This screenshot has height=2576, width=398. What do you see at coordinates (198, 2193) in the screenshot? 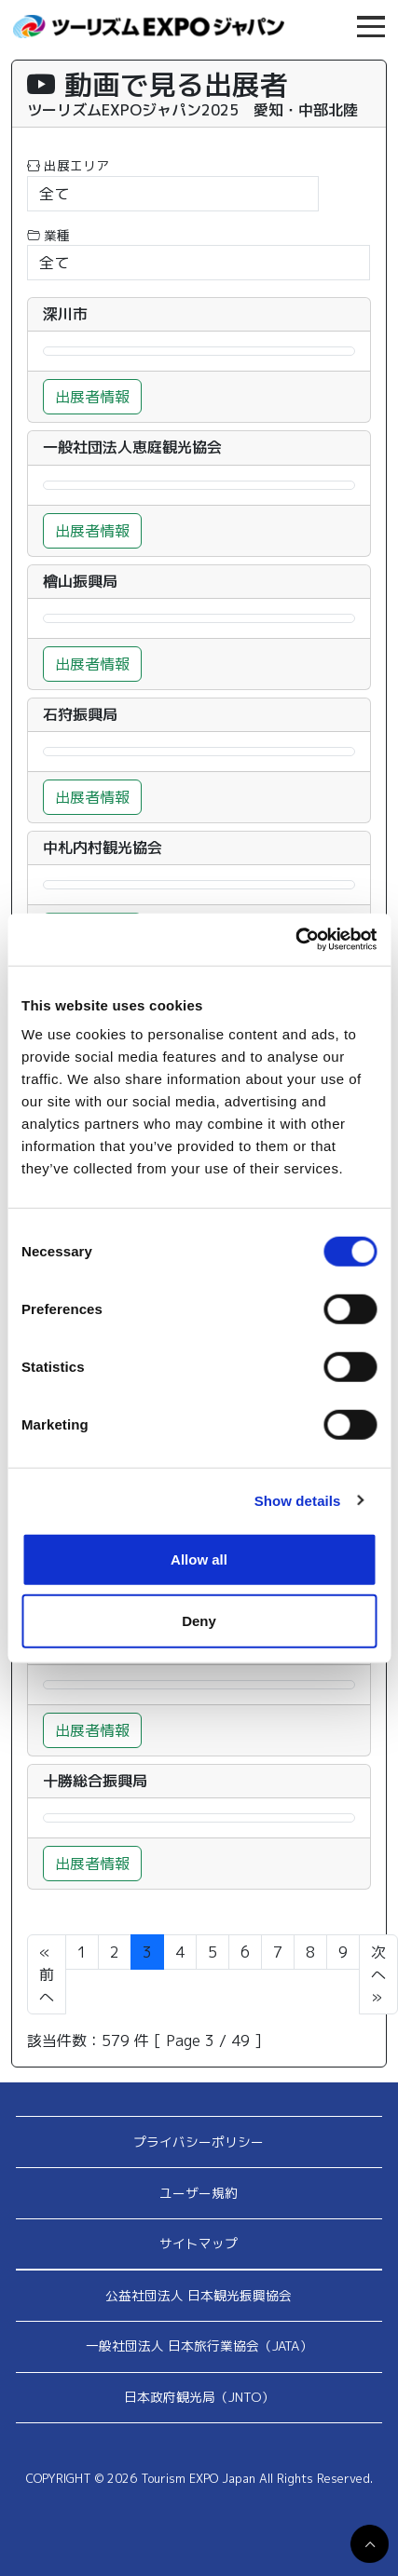
I see `ユーザー規約` at bounding box center [198, 2193].